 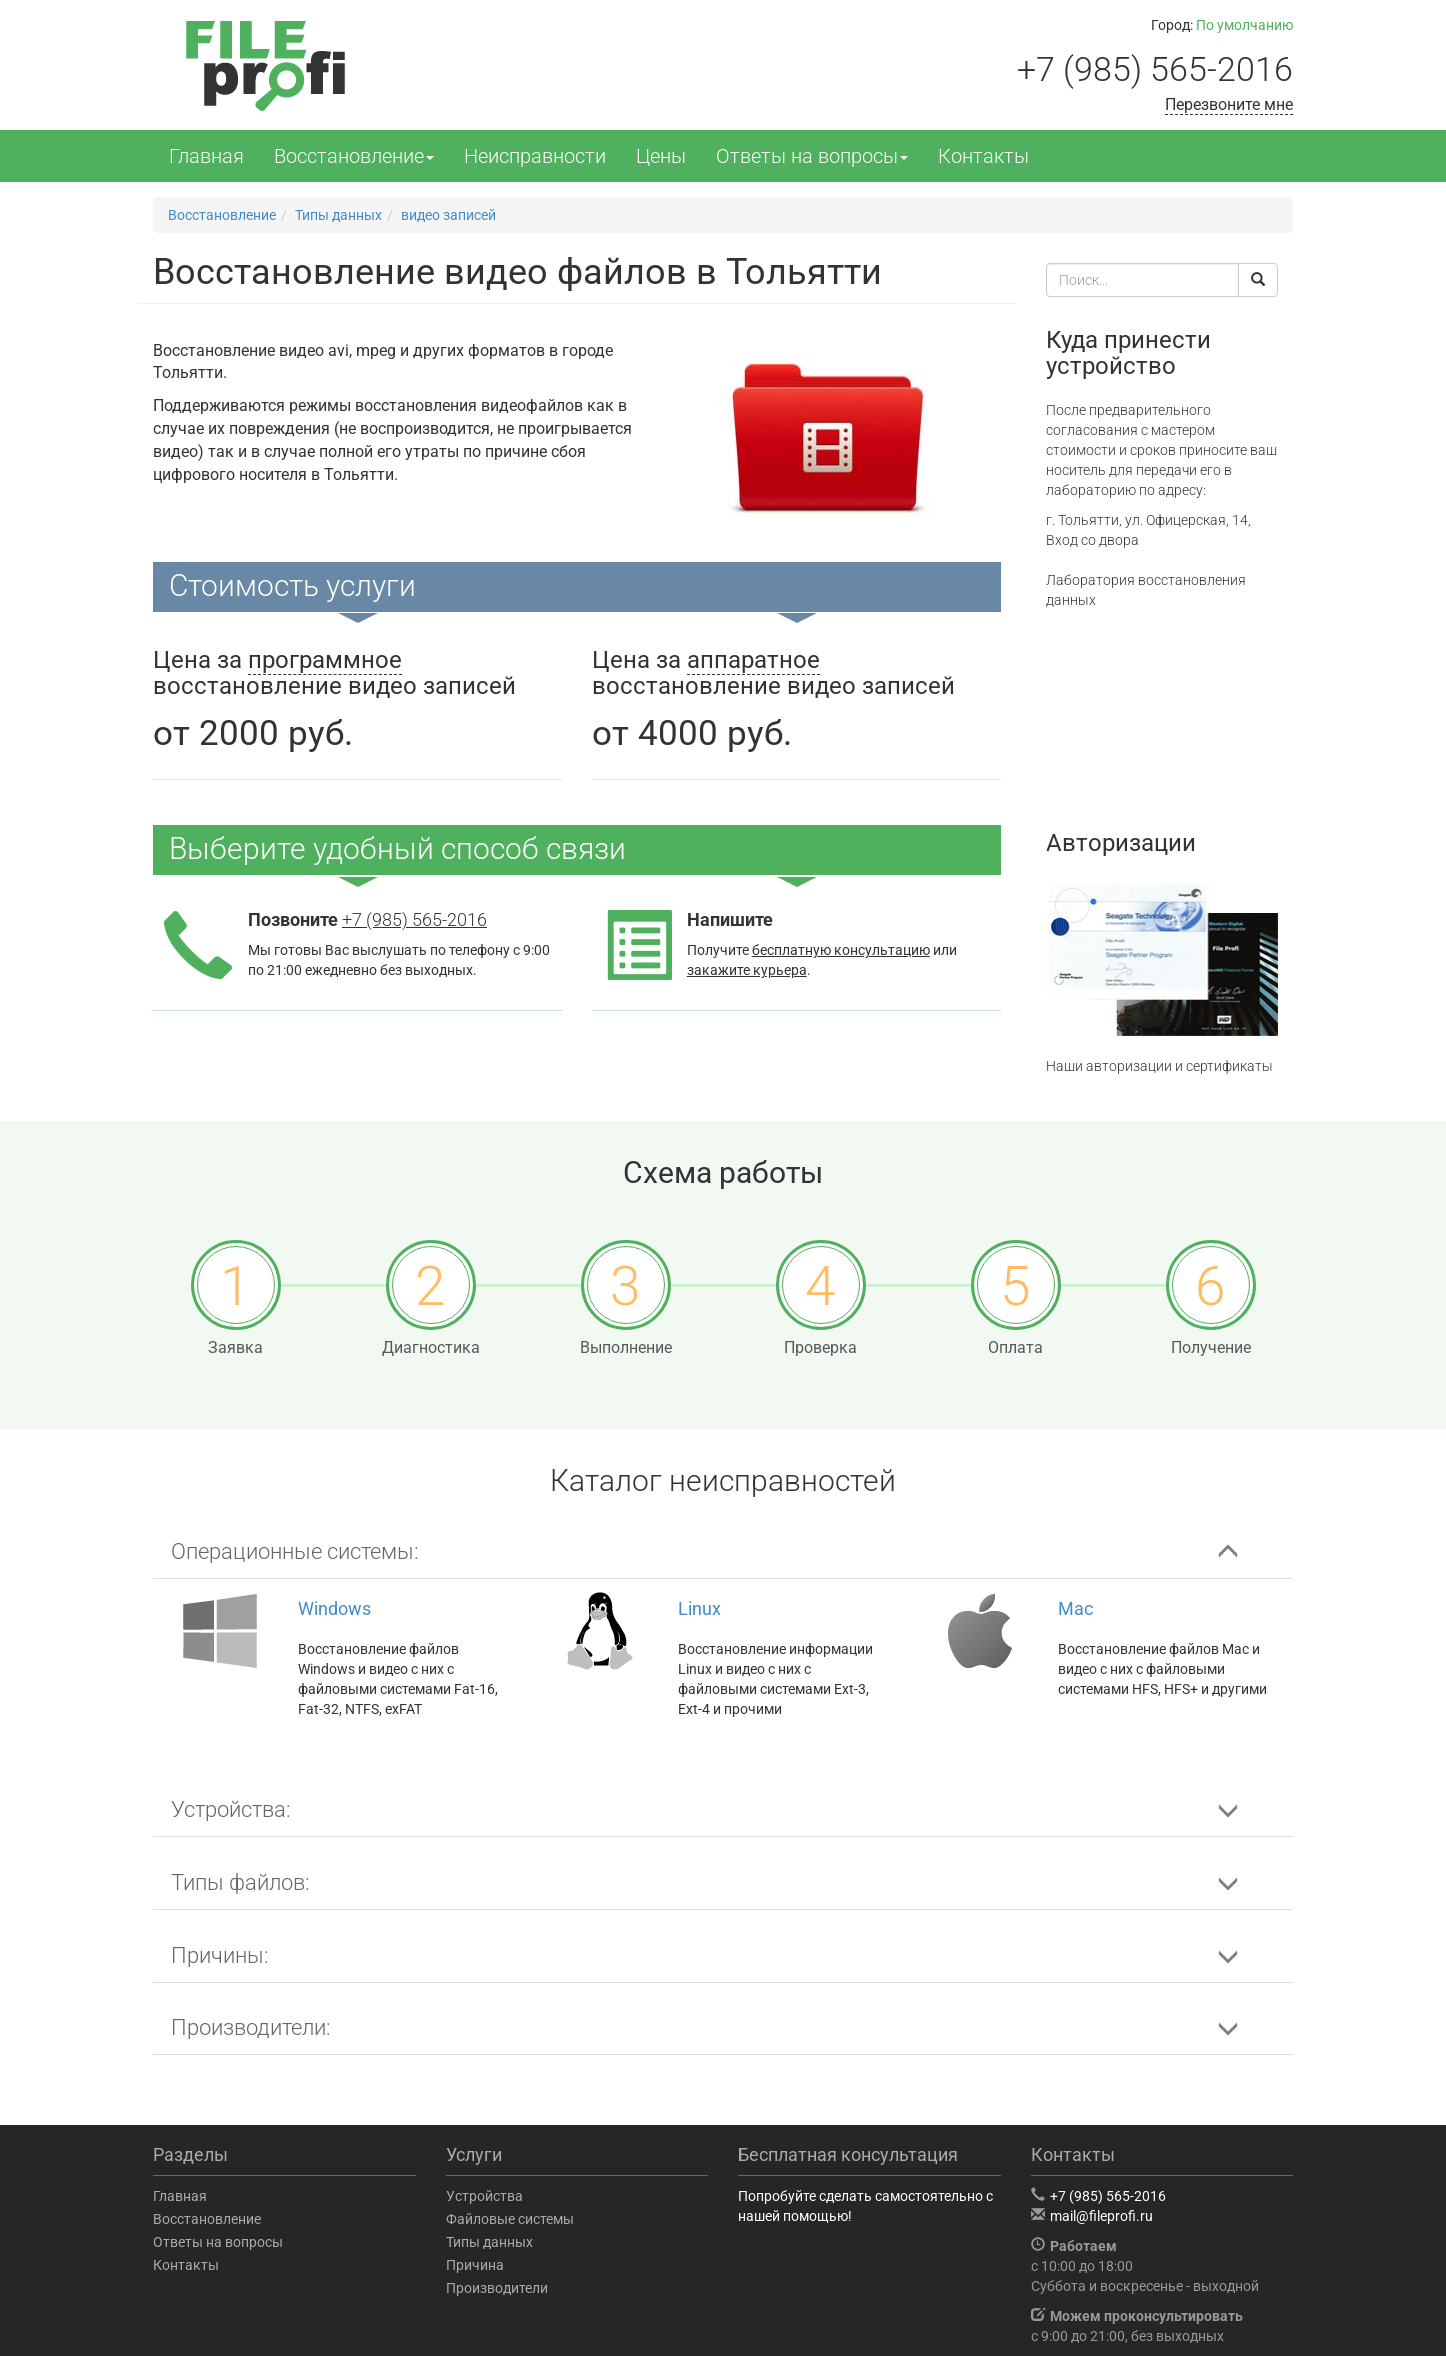 I want to click on Файловые системы, so click(x=510, y=2219).